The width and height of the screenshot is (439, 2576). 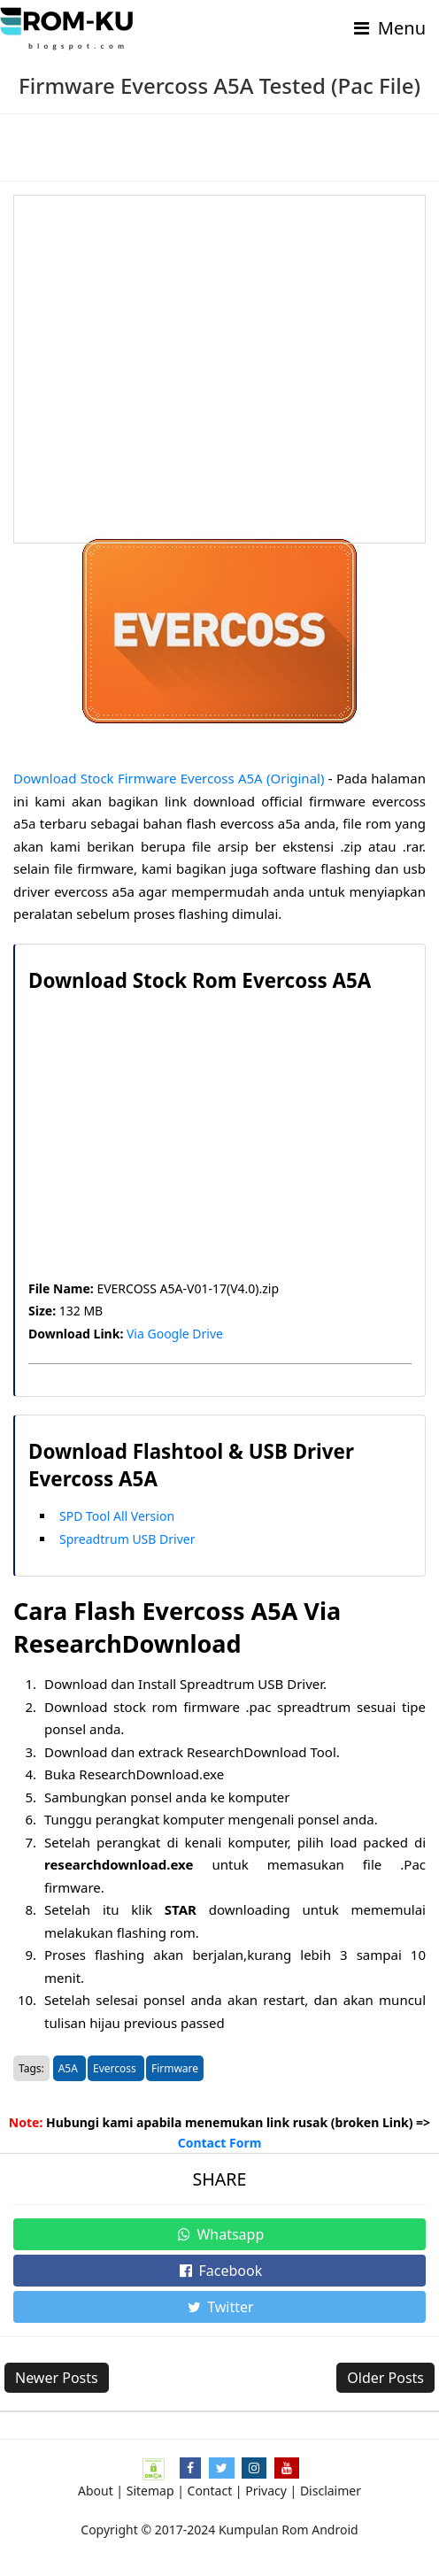 I want to click on Facebook, so click(x=219, y=2270).